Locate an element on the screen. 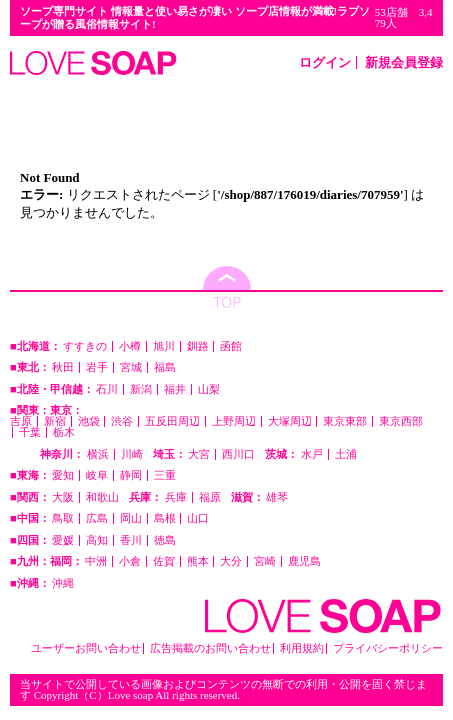 The height and width of the screenshot is (720, 453). 大宮 is located at coordinates (199, 454).